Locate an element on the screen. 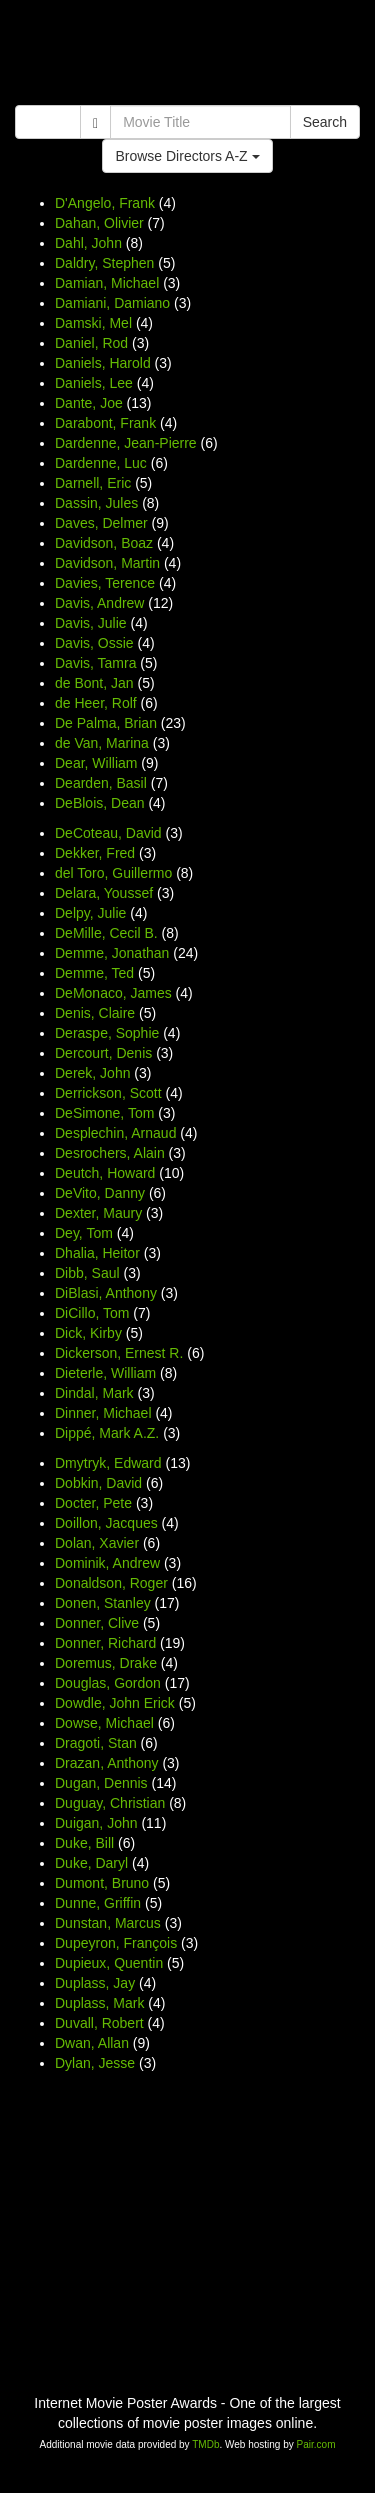 The width and height of the screenshot is (375, 2493). Dumont, Bruno is located at coordinates (102, 1883).